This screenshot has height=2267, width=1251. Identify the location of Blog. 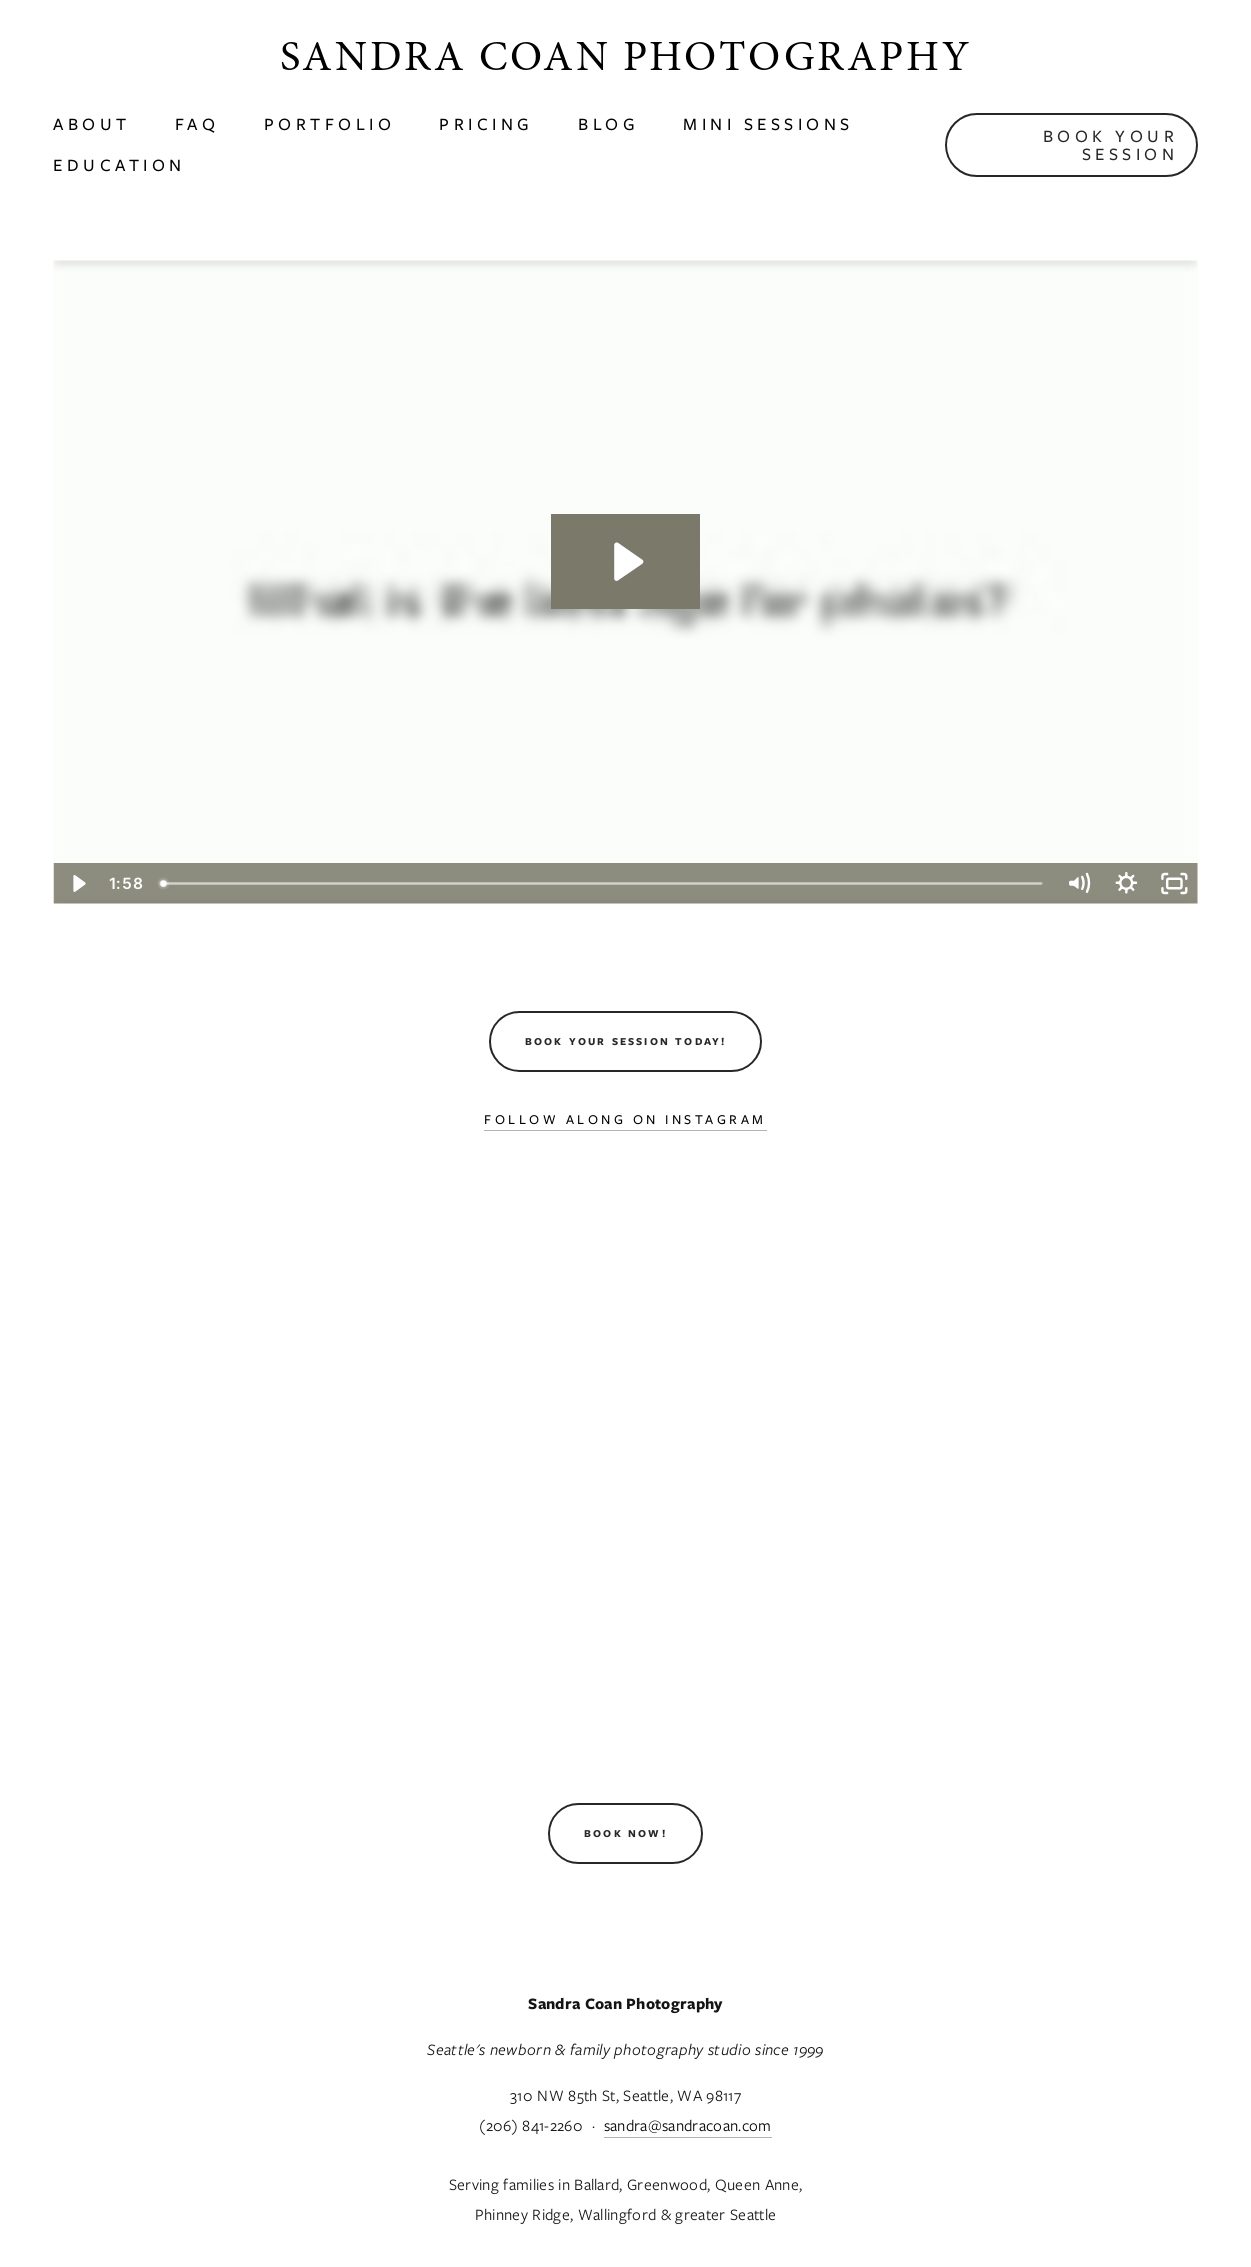
(608, 124).